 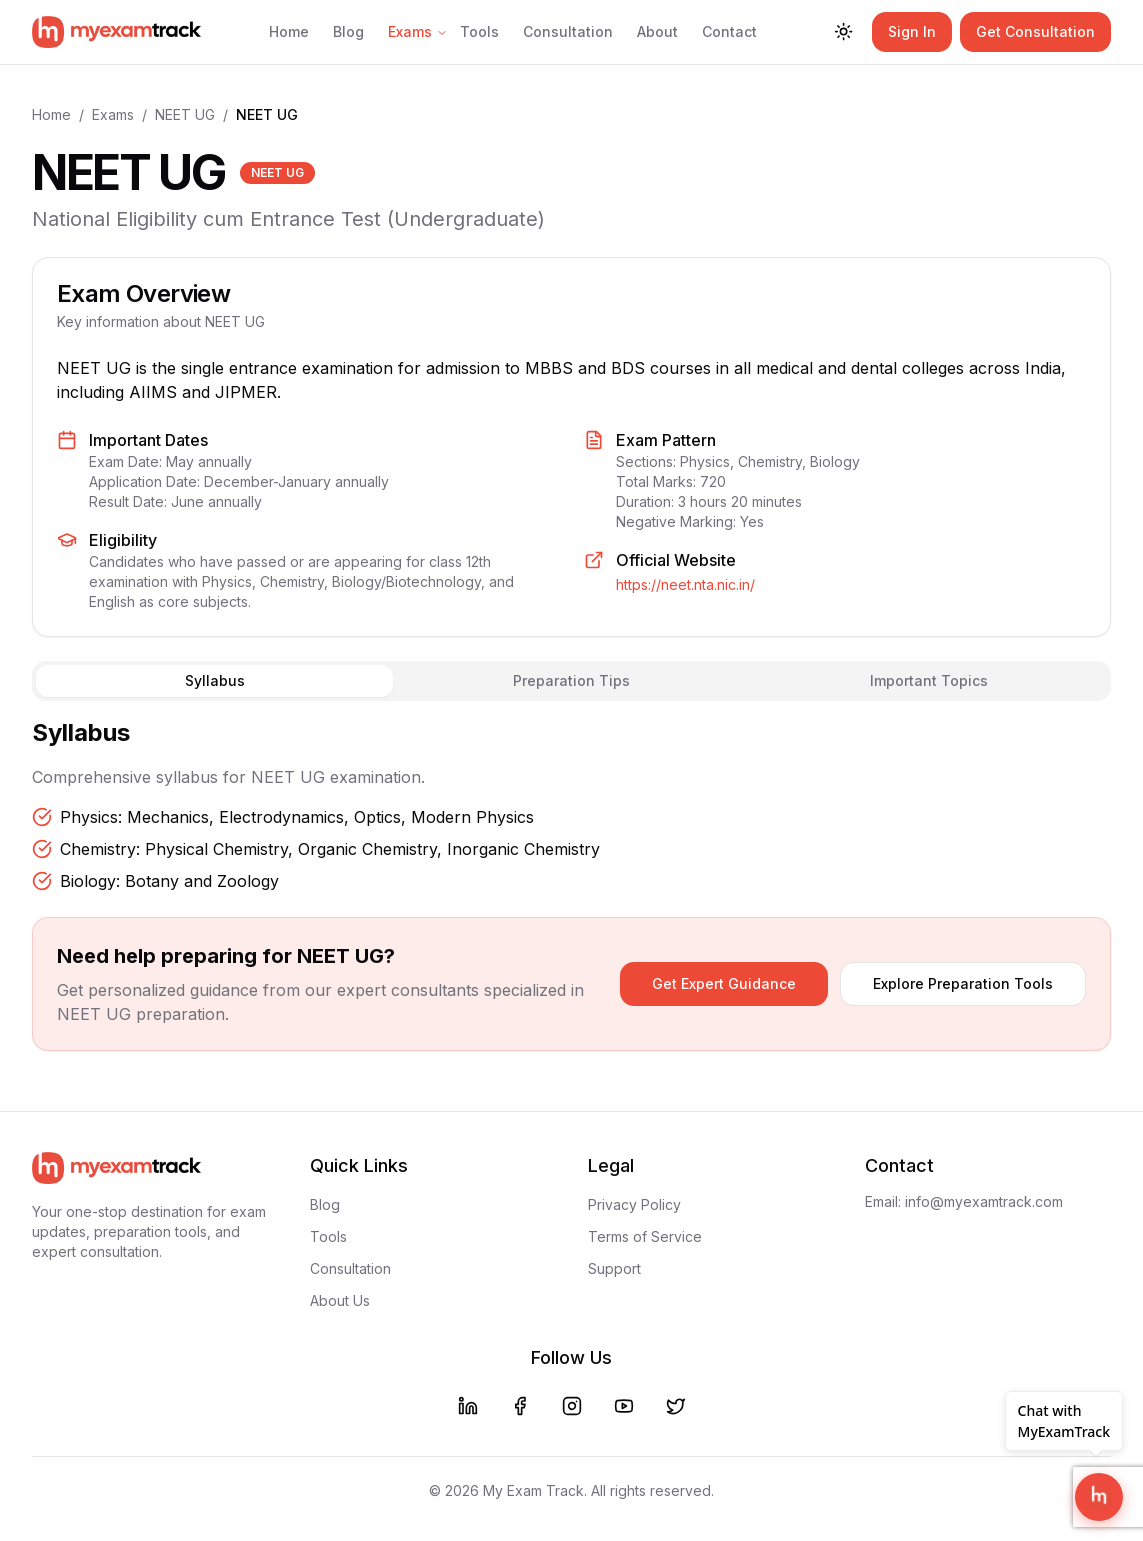 What do you see at coordinates (418, 31) in the screenshot?
I see `Exams` at bounding box center [418, 31].